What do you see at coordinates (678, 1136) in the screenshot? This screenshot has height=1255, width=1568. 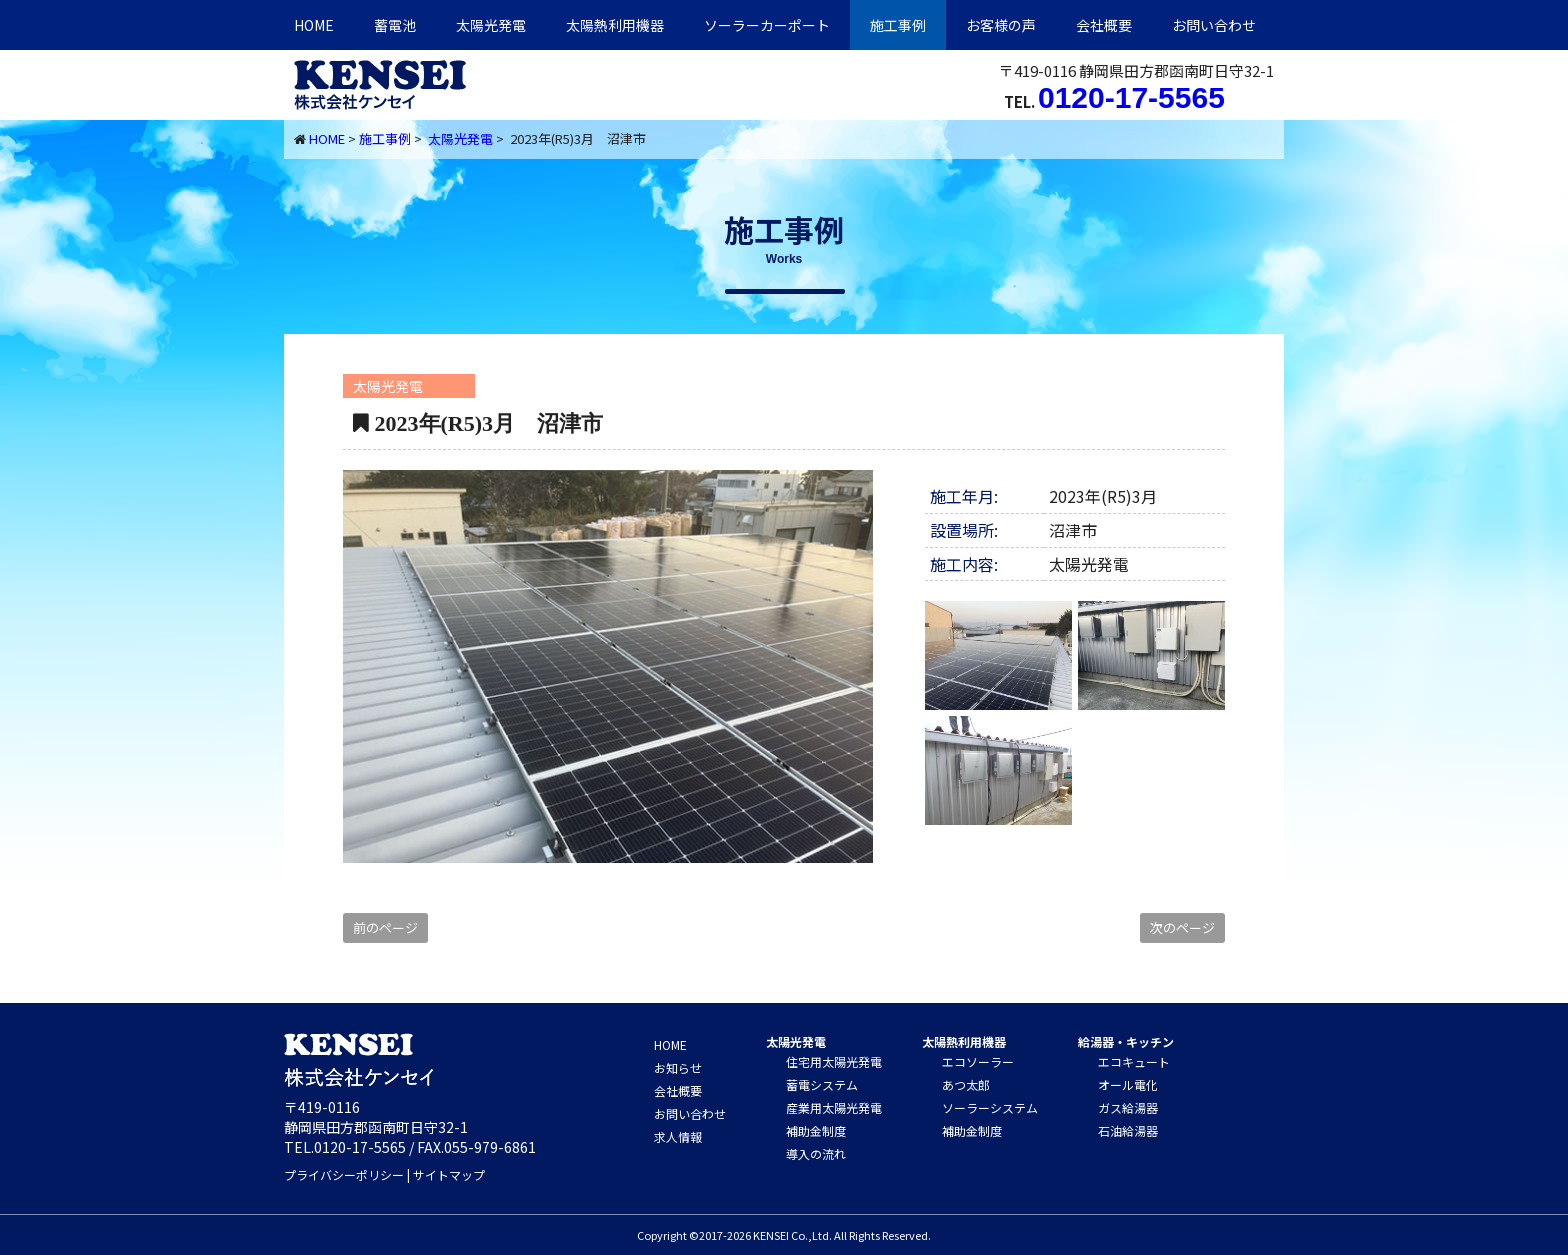 I see `求人情報` at bounding box center [678, 1136].